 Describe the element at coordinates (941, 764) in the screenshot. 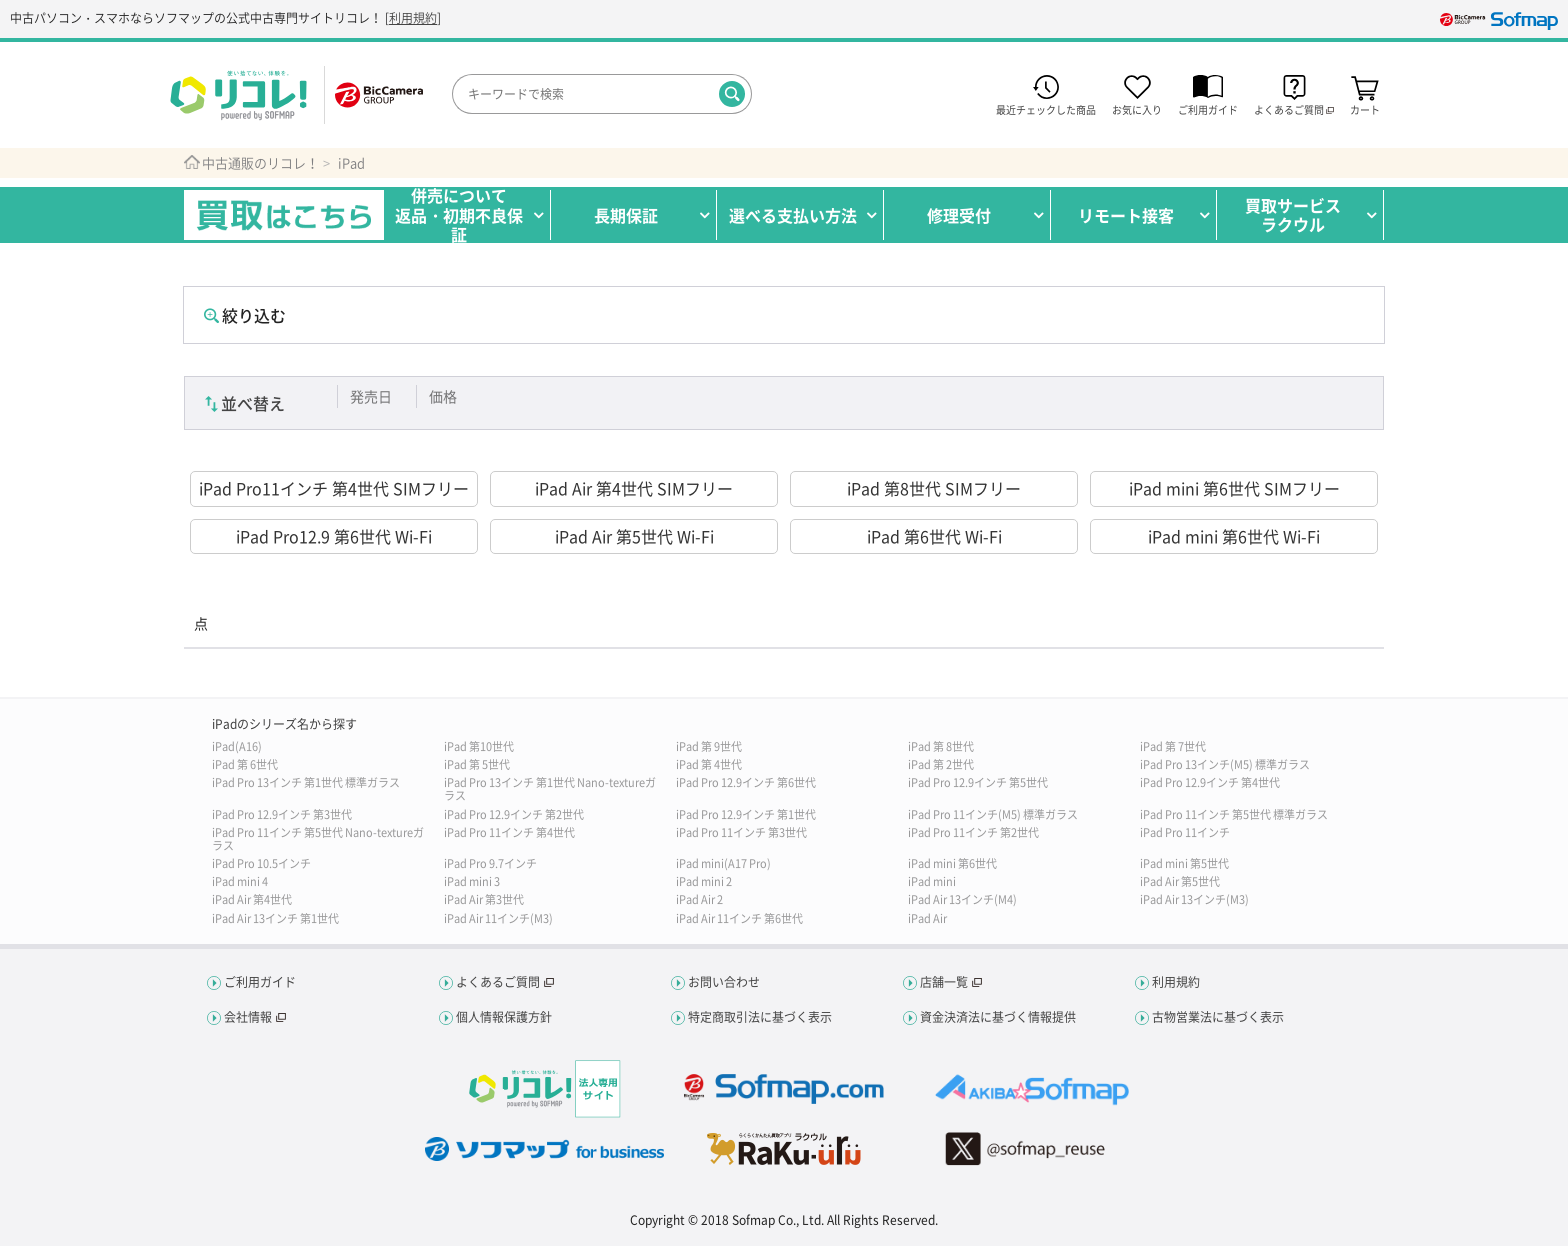

I see `iPad 第 2世代` at that location.